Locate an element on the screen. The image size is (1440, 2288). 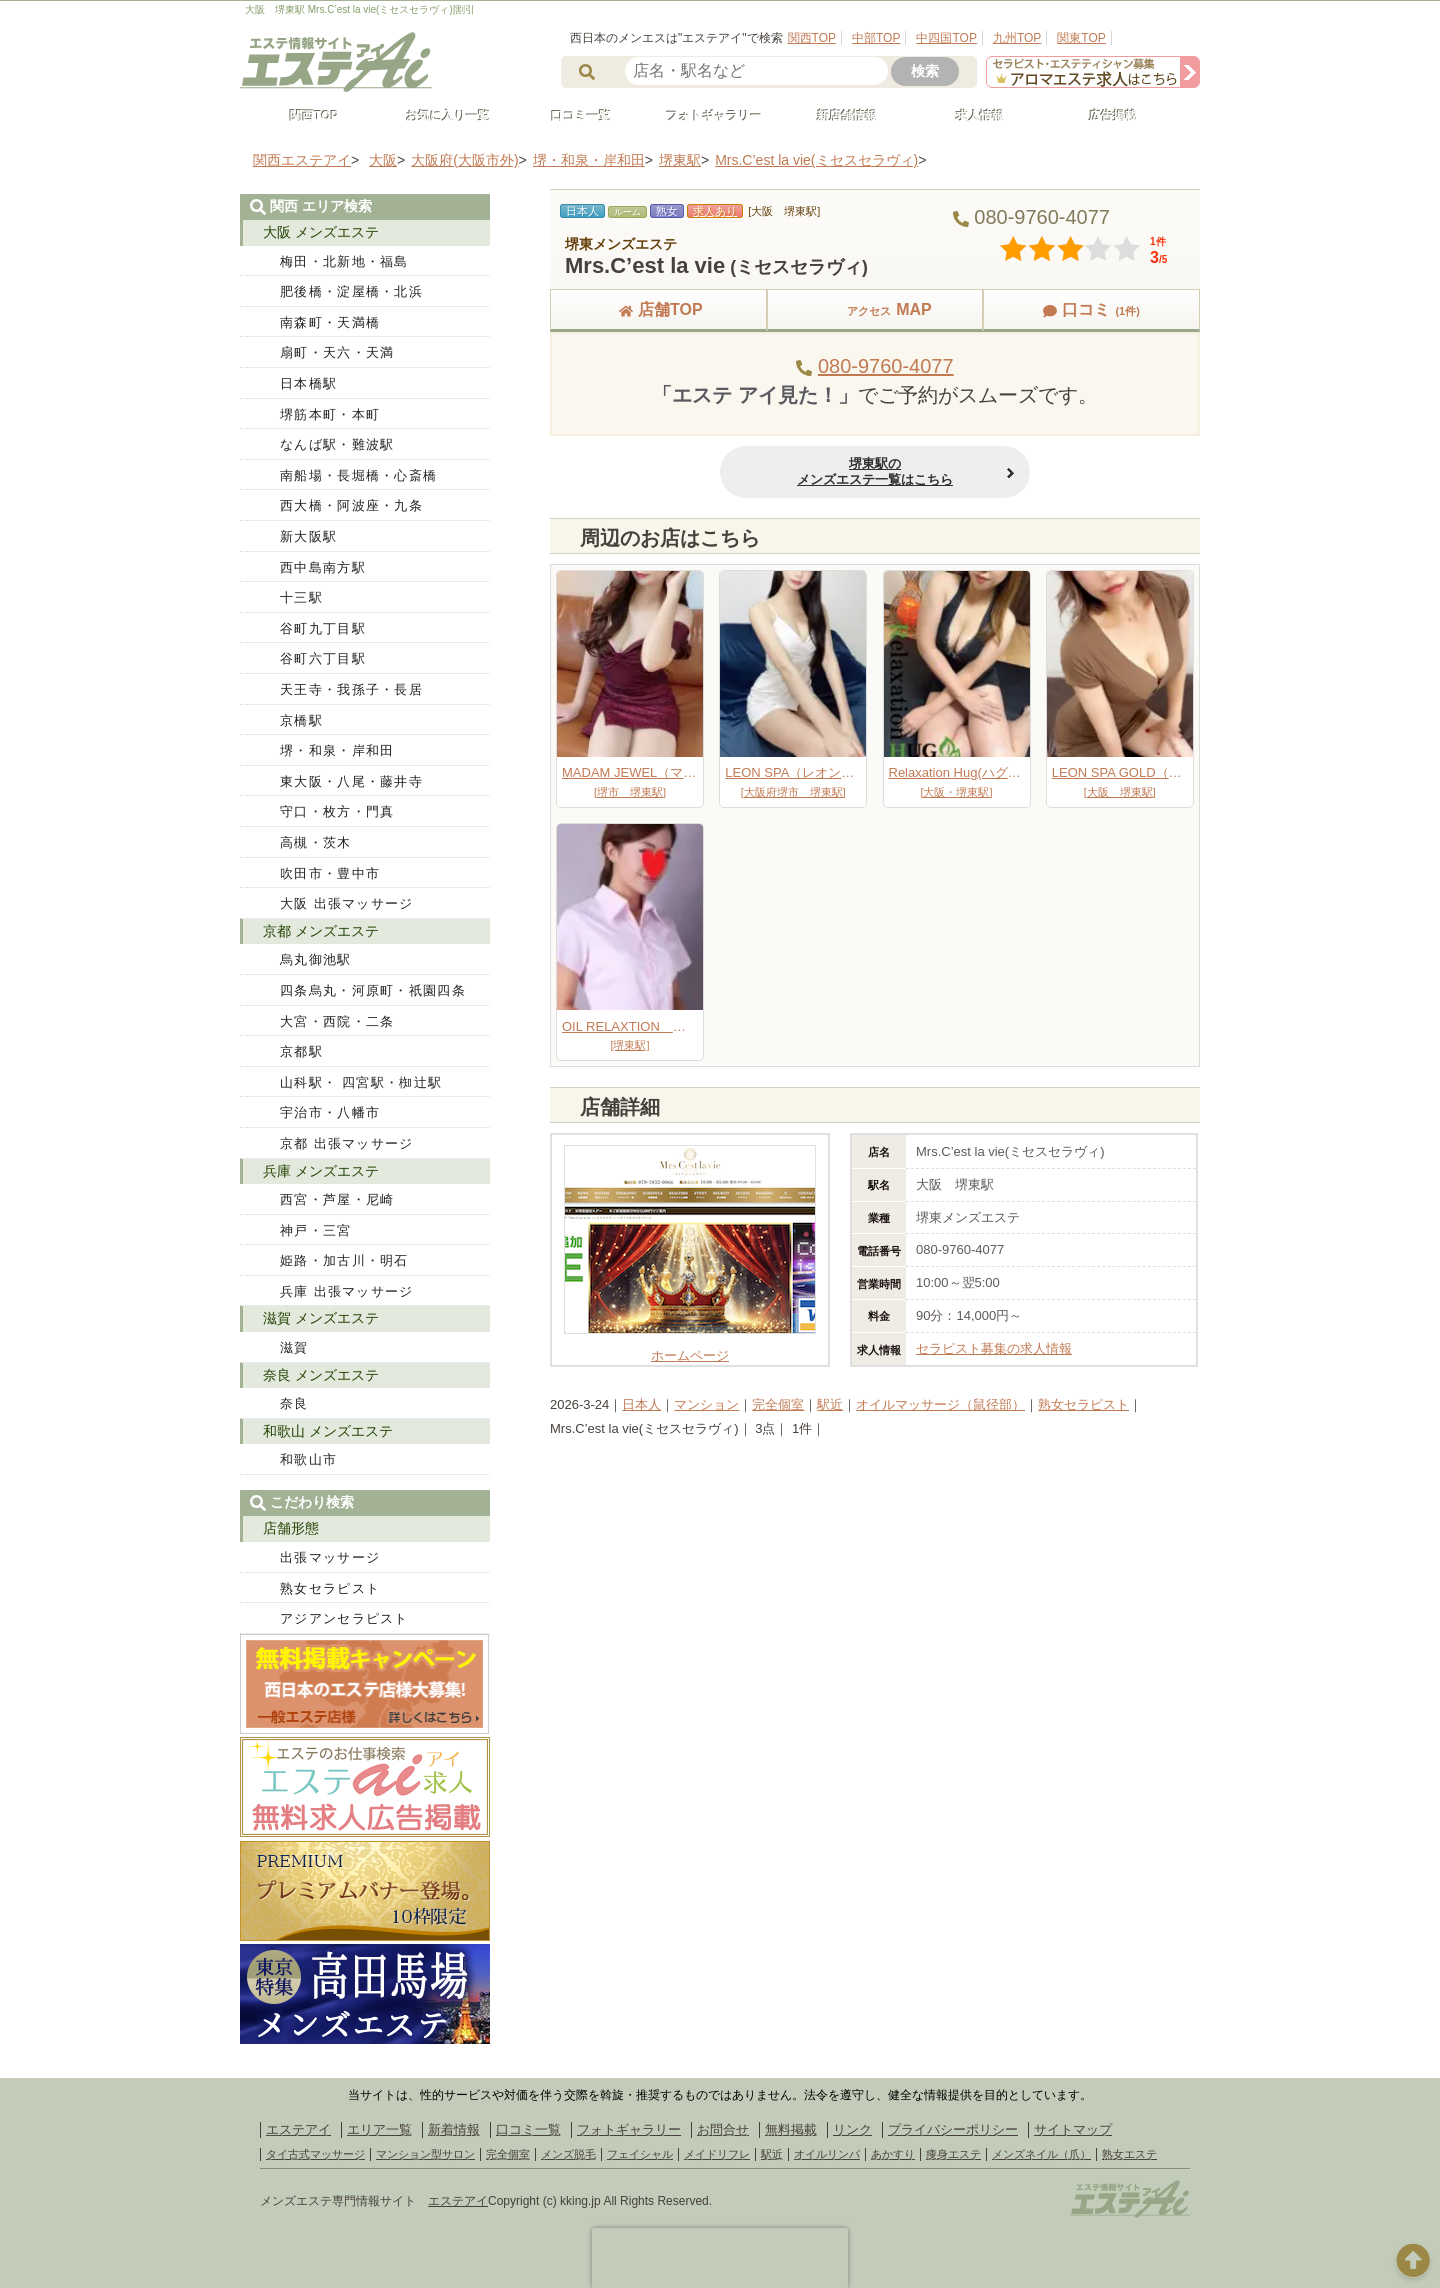
四条烏丸・河原町・祇園四条 is located at coordinates (373, 990).